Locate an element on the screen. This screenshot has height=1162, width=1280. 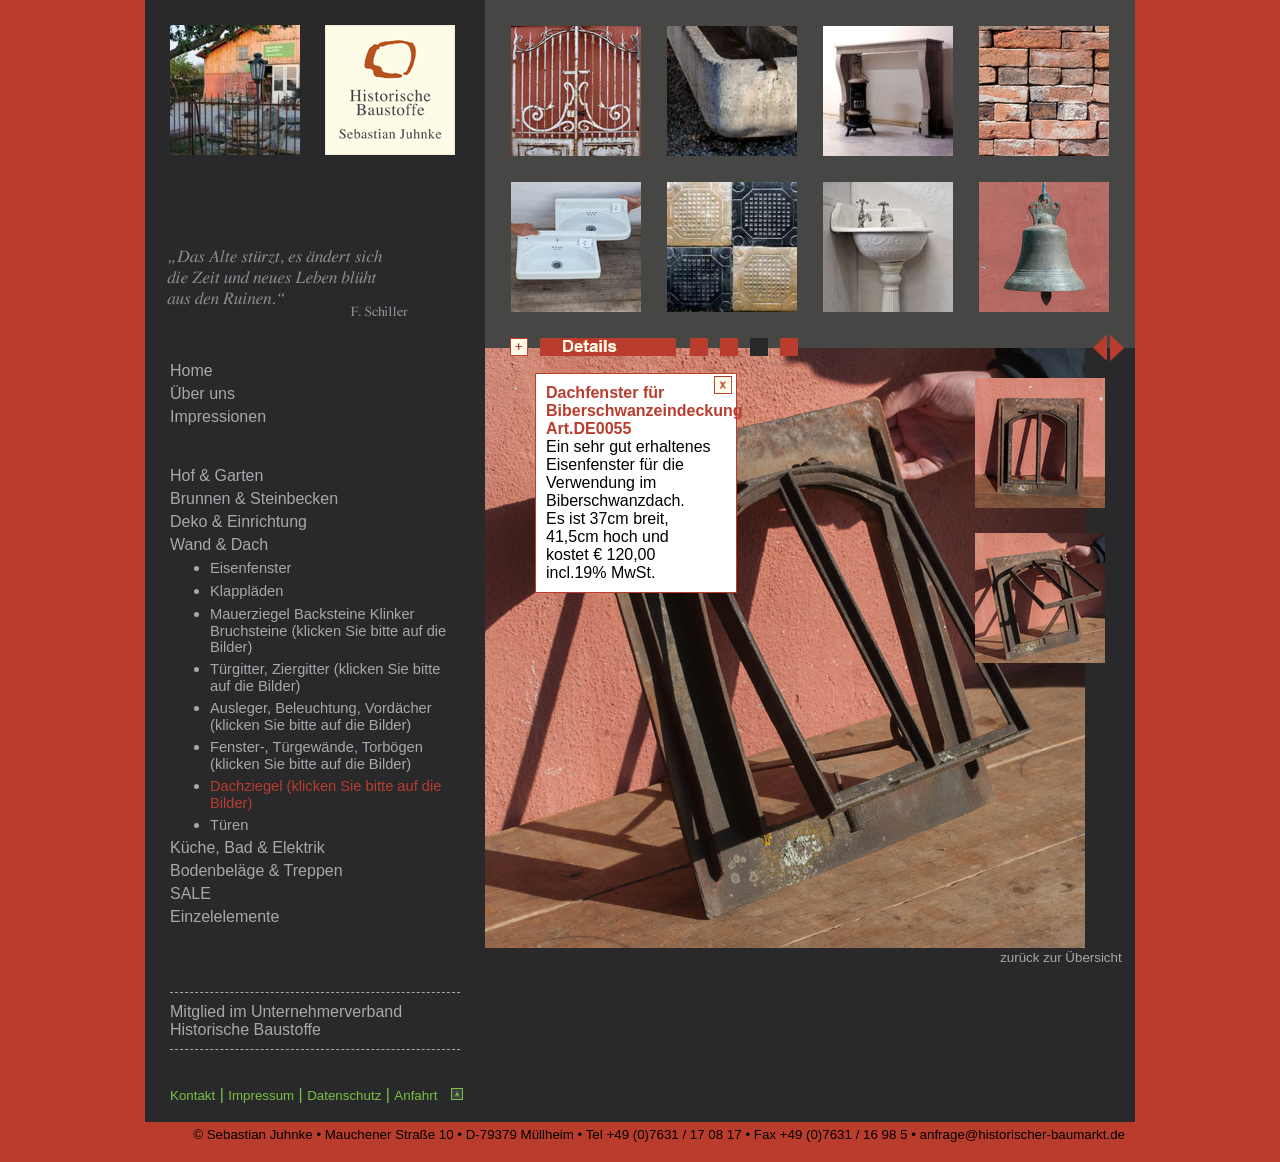
Über uns is located at coordinates (202, 393).